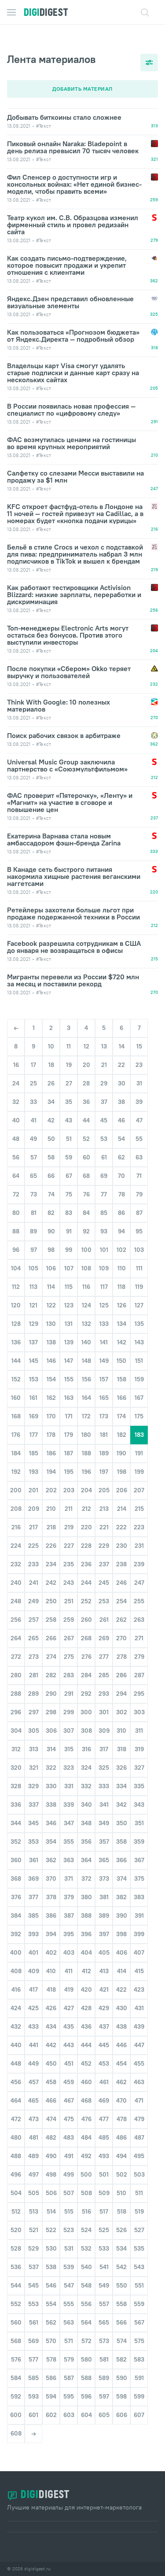 This screenshot has height=2576, width=165. I want to click on 567, so click(139, 2322).